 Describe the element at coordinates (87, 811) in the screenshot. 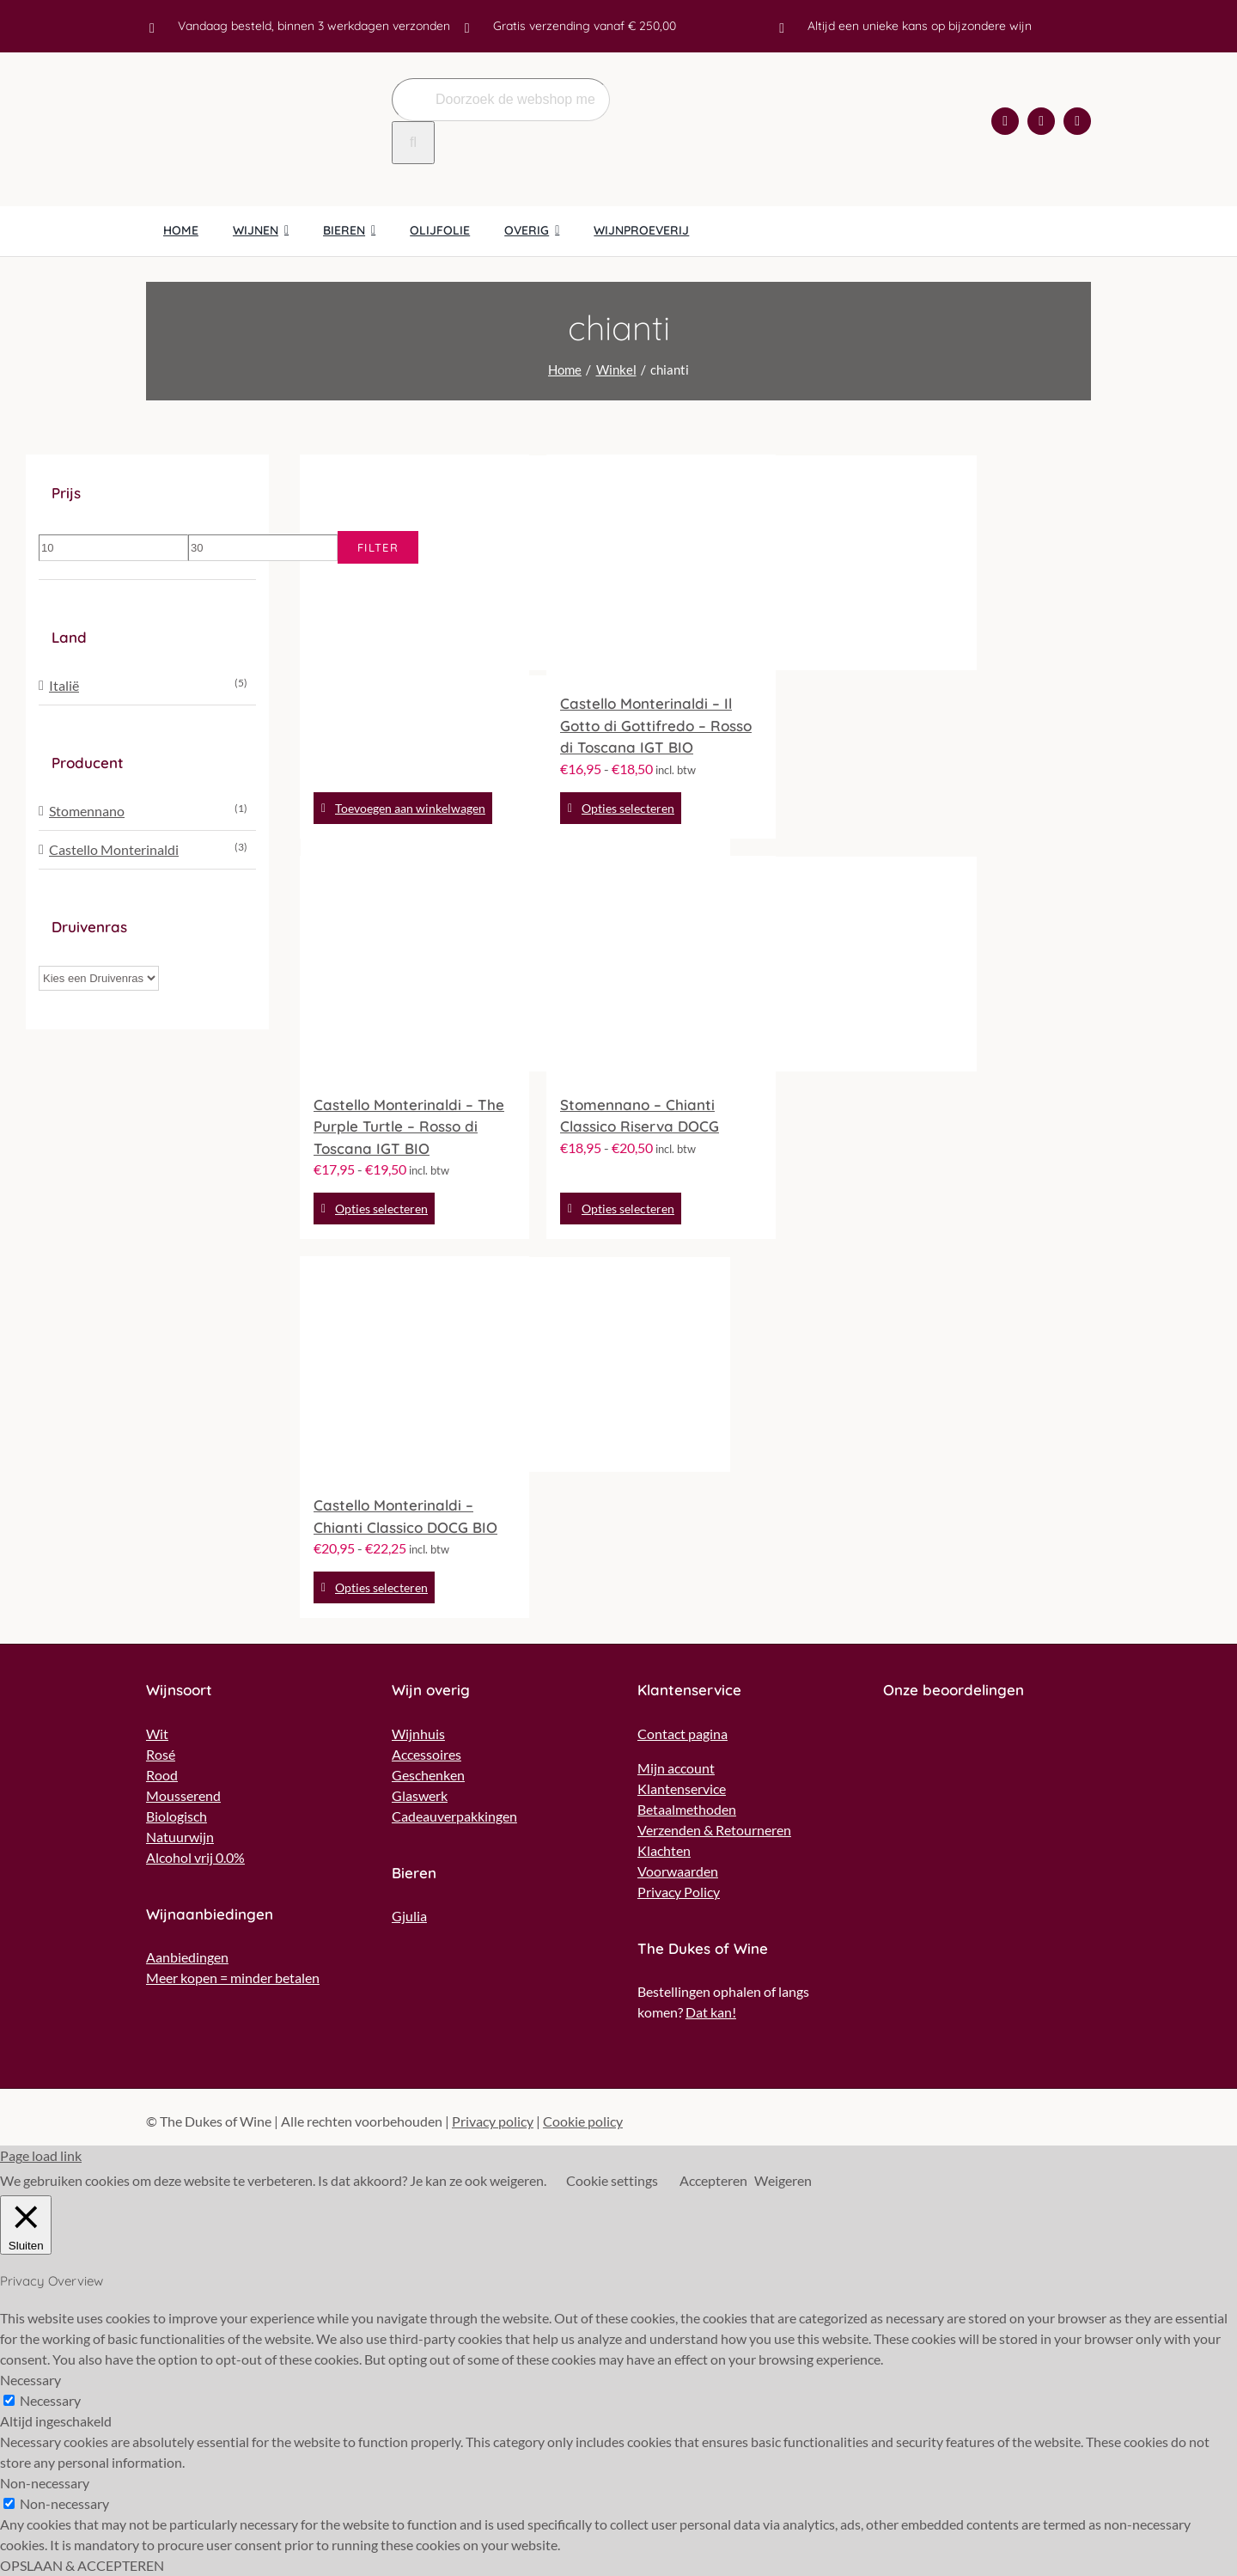

I see `Stomennano` at that location.